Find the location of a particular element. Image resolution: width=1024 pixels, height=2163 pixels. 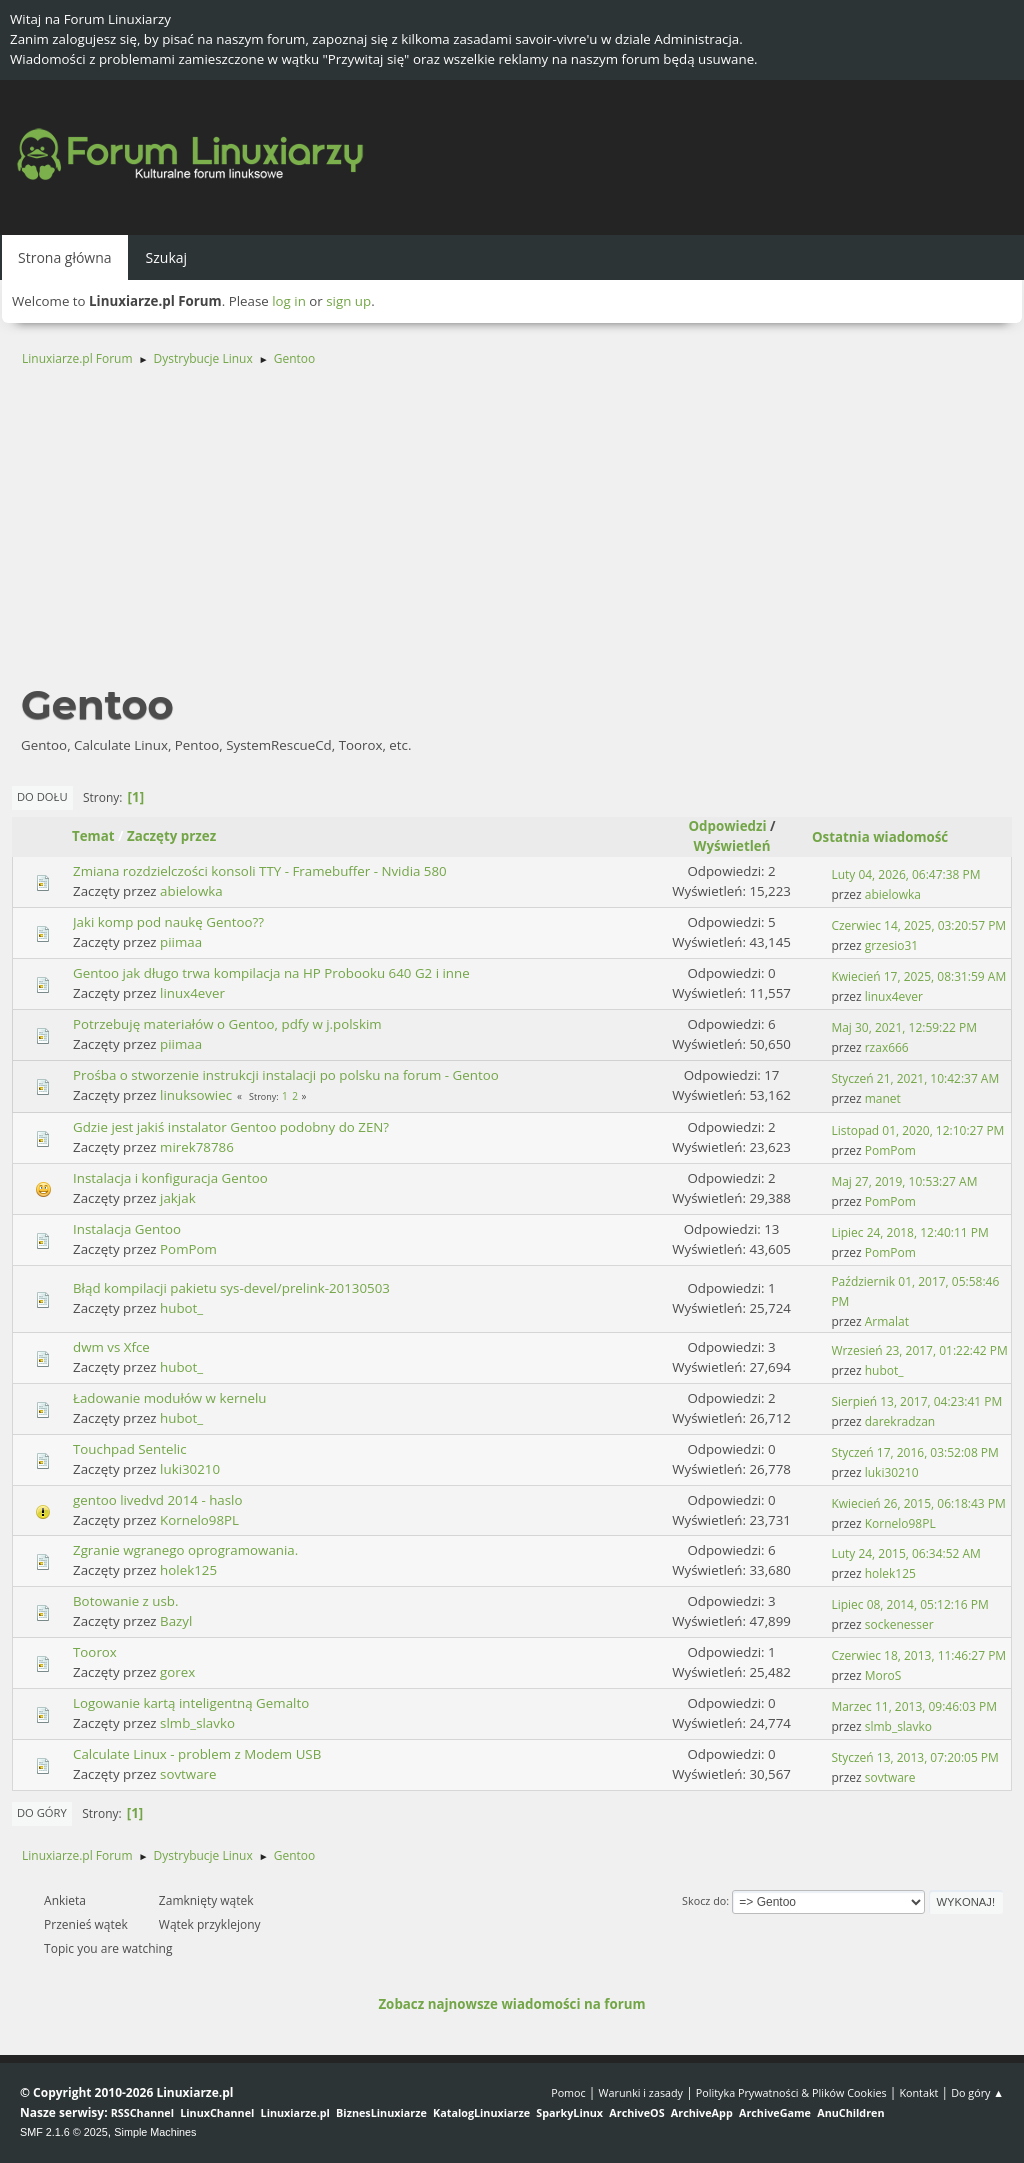

Bazyl is located at coordinates (176, 1621).